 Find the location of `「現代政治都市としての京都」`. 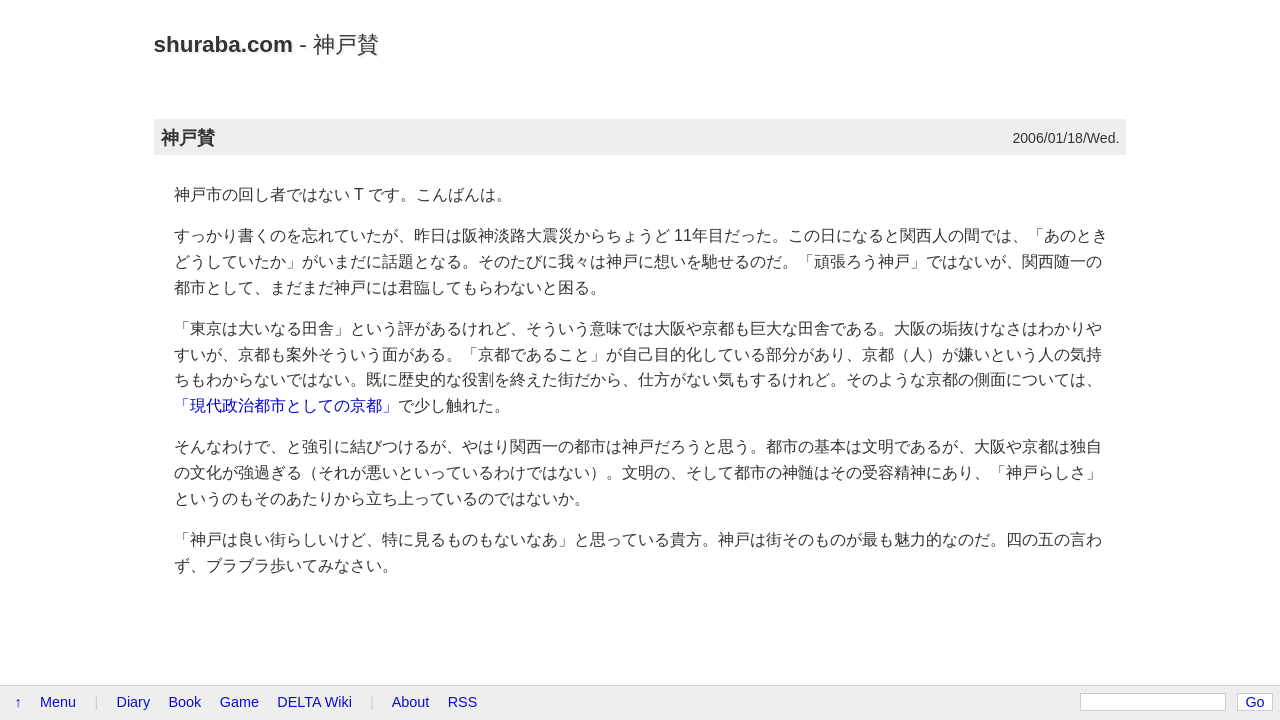

「現代政治都市としての京都」 is located at coordinates (286, 405).